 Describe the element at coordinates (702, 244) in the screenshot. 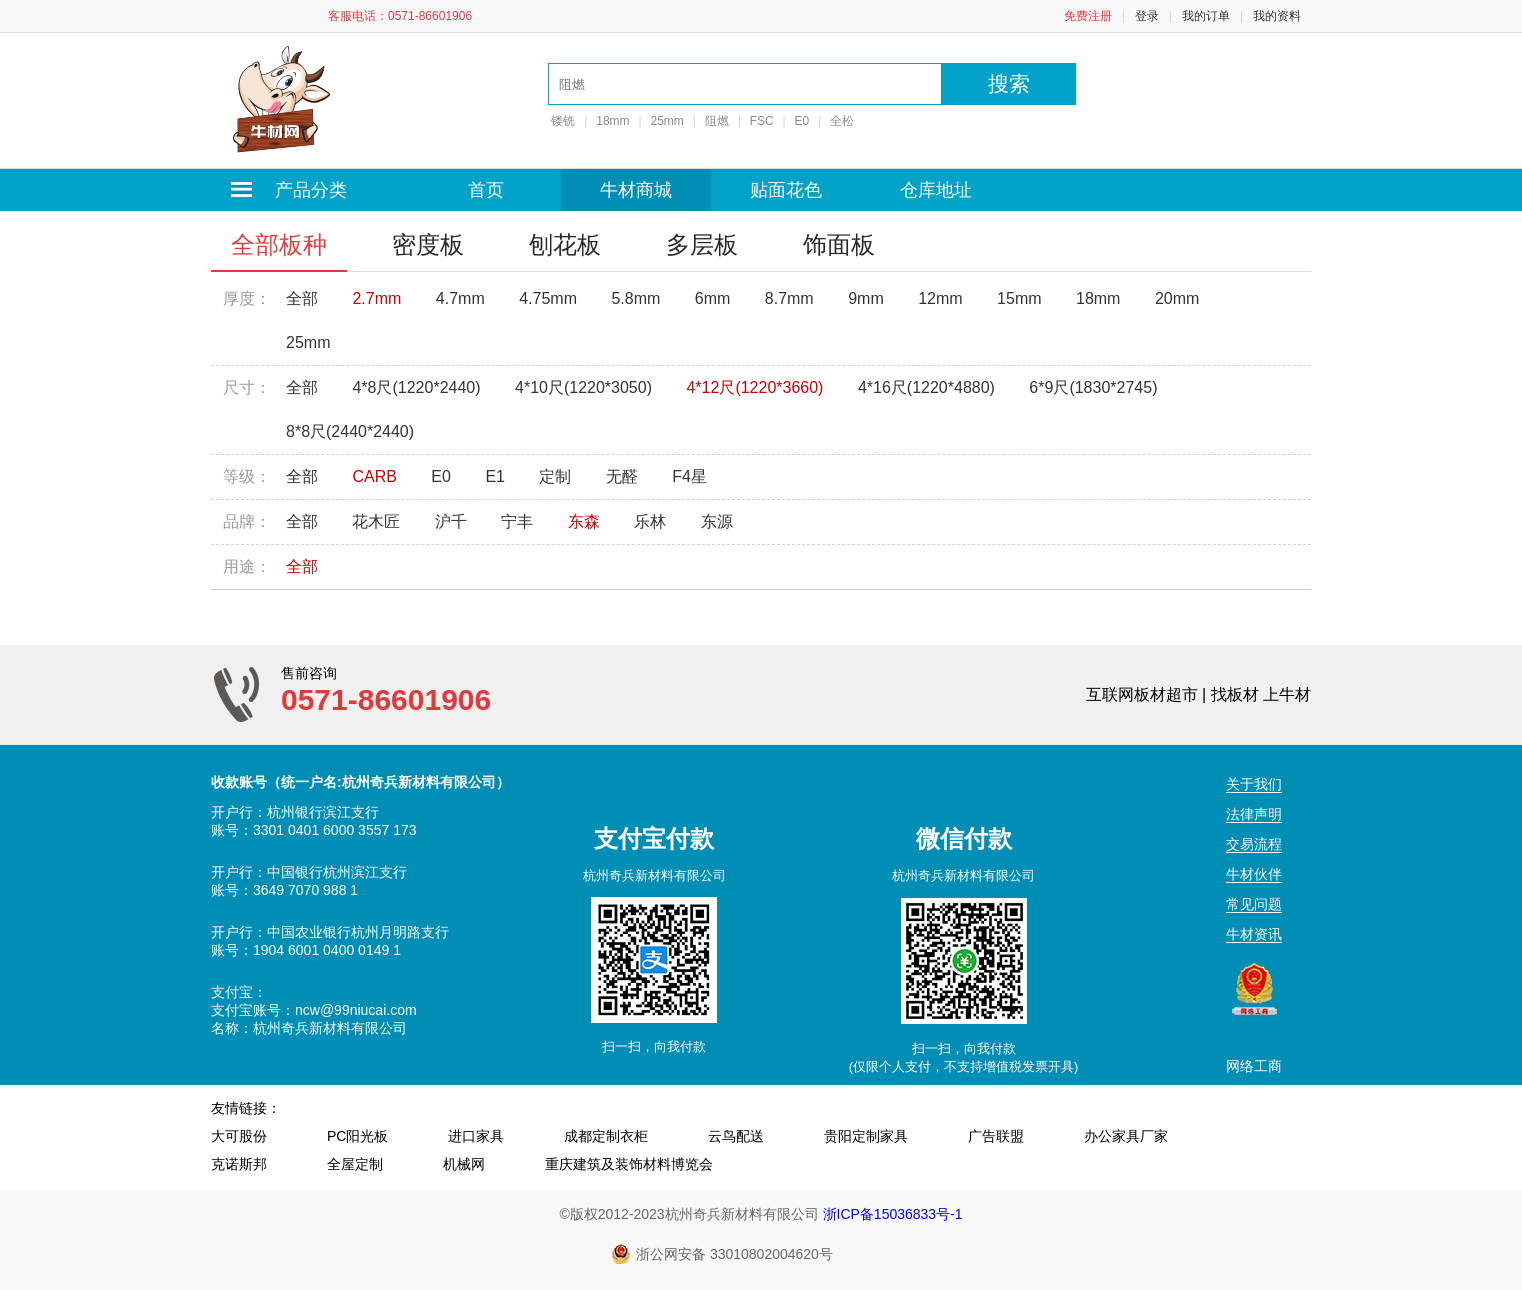

I see `多层板` at that location.